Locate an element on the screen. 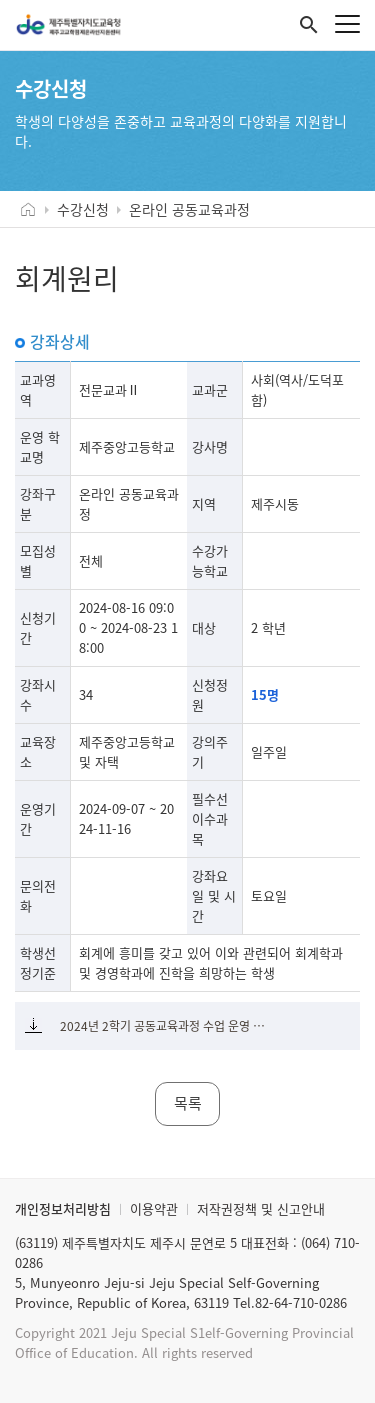 The image size is (375, 1403). 목록 is located at coordinates (188, 1104).